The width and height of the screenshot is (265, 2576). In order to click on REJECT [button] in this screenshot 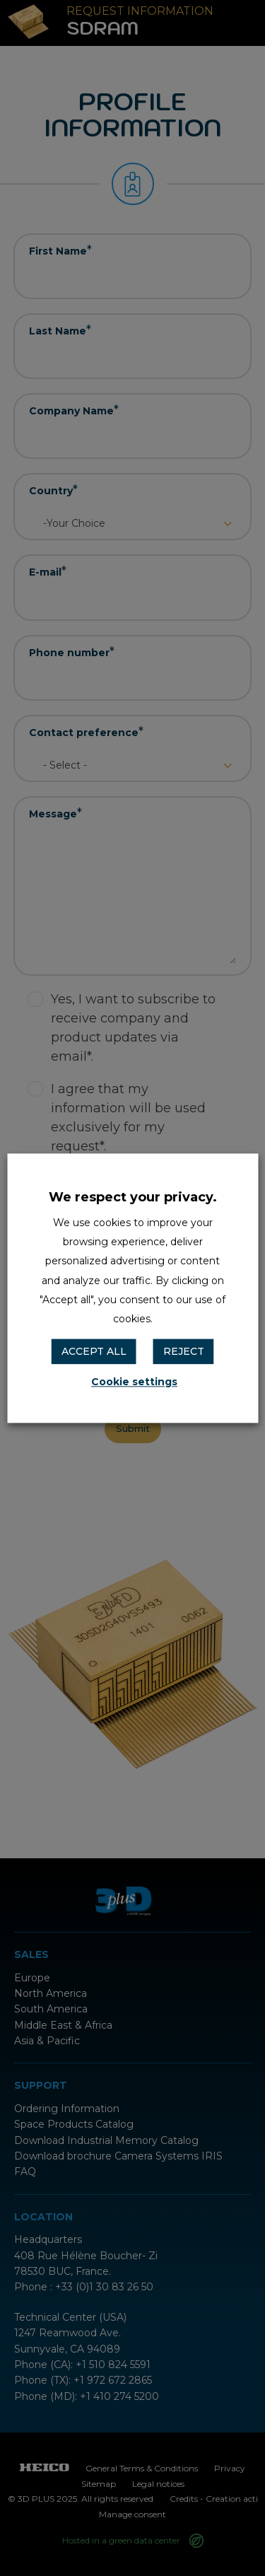, I will do `click(183, 1352)`.